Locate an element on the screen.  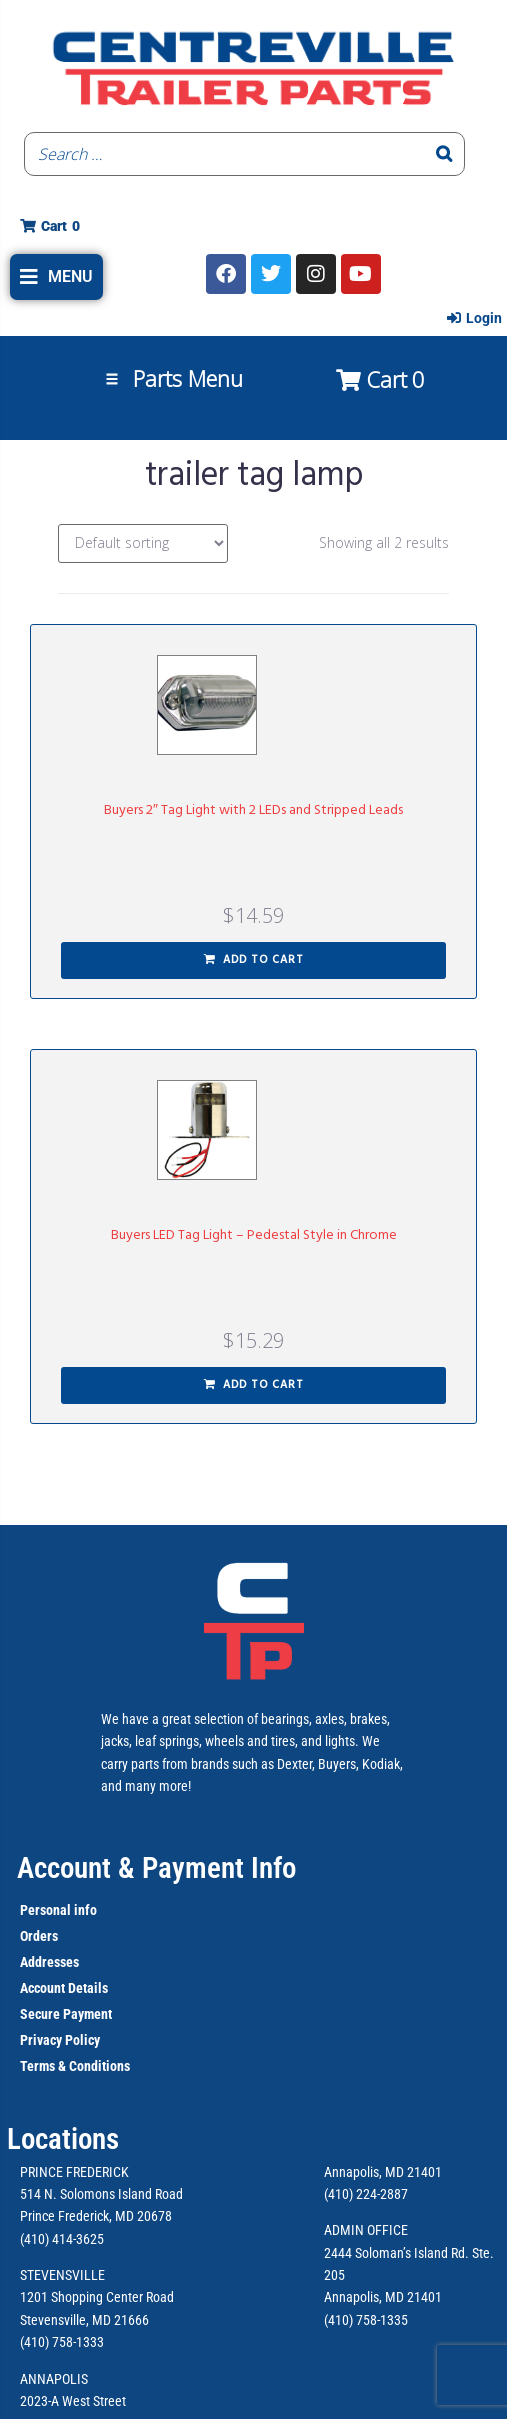
info is located at coordinates (84, 1910).